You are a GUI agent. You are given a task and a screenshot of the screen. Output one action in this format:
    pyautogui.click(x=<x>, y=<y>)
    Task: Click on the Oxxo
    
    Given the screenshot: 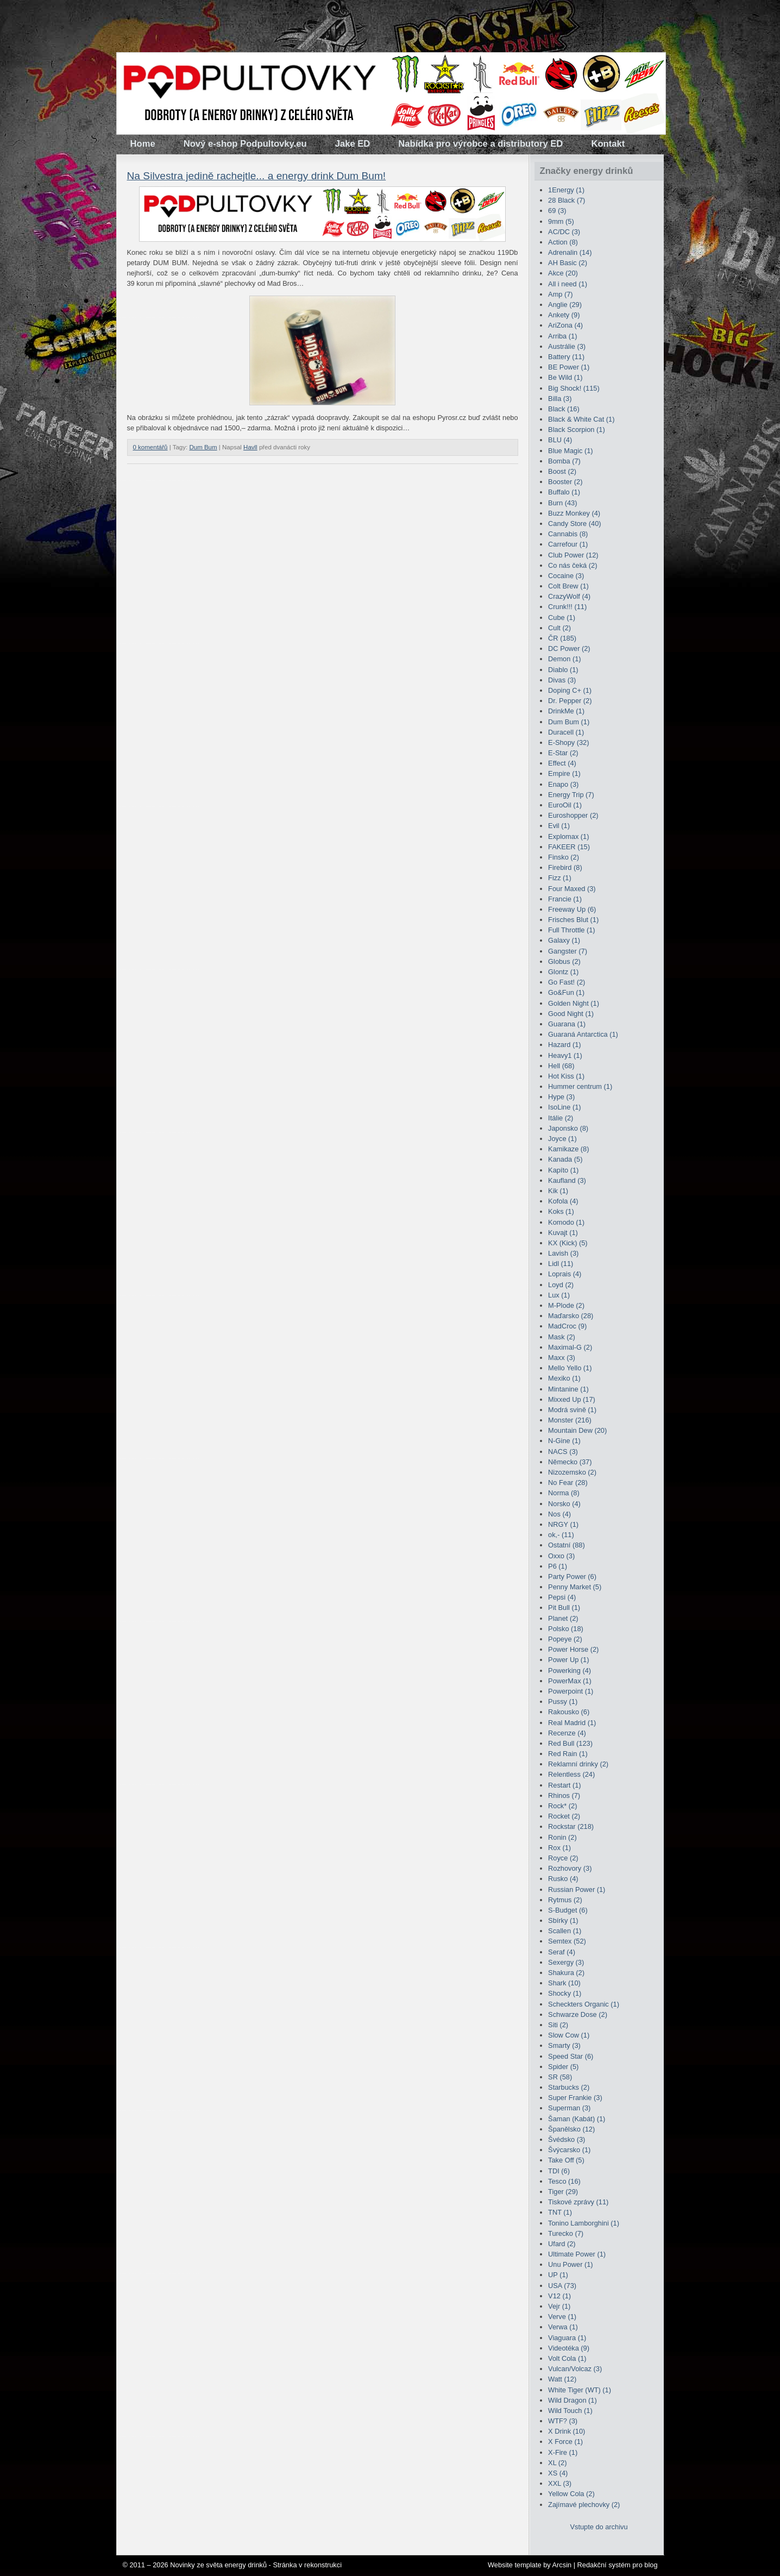 What is the action you would take?
    pyautogui.click(x=561, y=1556)
    